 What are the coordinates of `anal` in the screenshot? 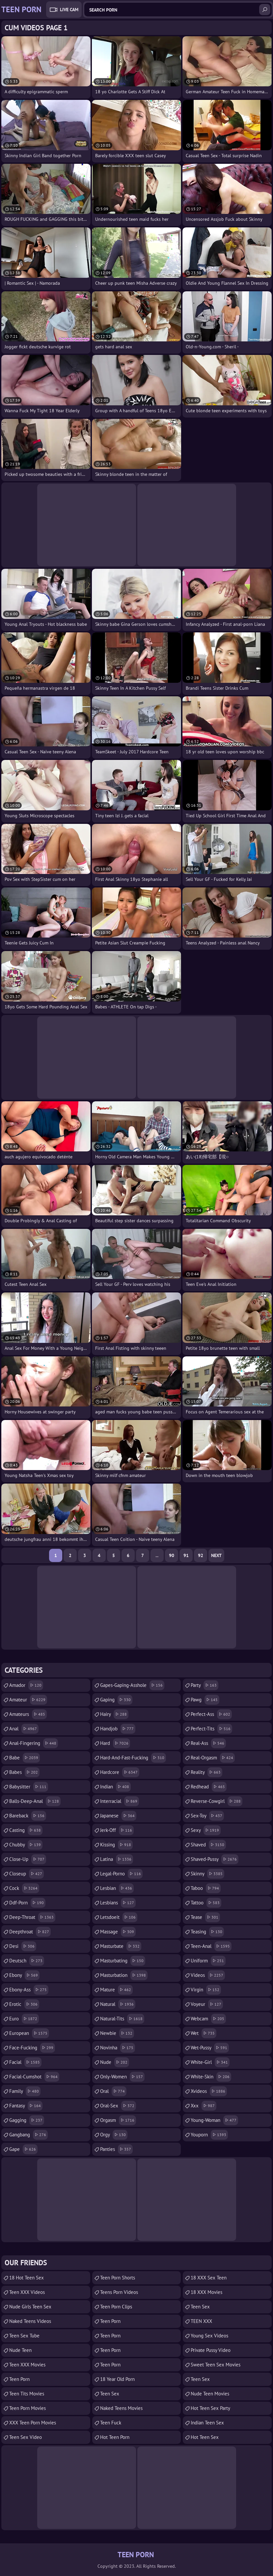 It's located at (24, 1729).